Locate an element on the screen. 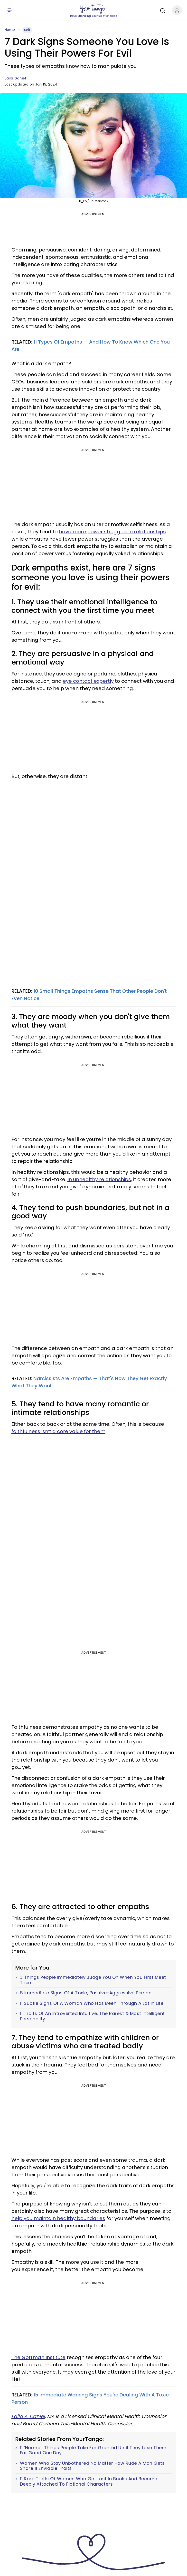 The image size is (187, 2576). Laila A. Daniel is located at coordinates (28, 2416).